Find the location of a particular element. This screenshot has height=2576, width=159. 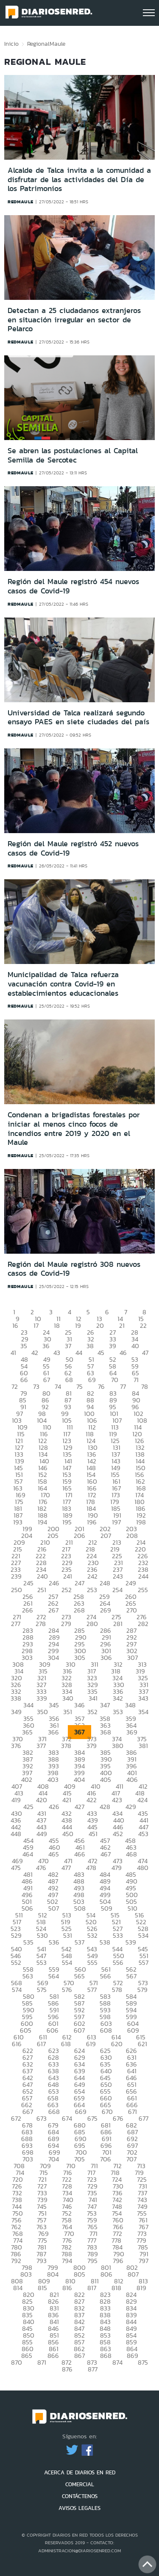

674 is located at coordinates (67, 2118).